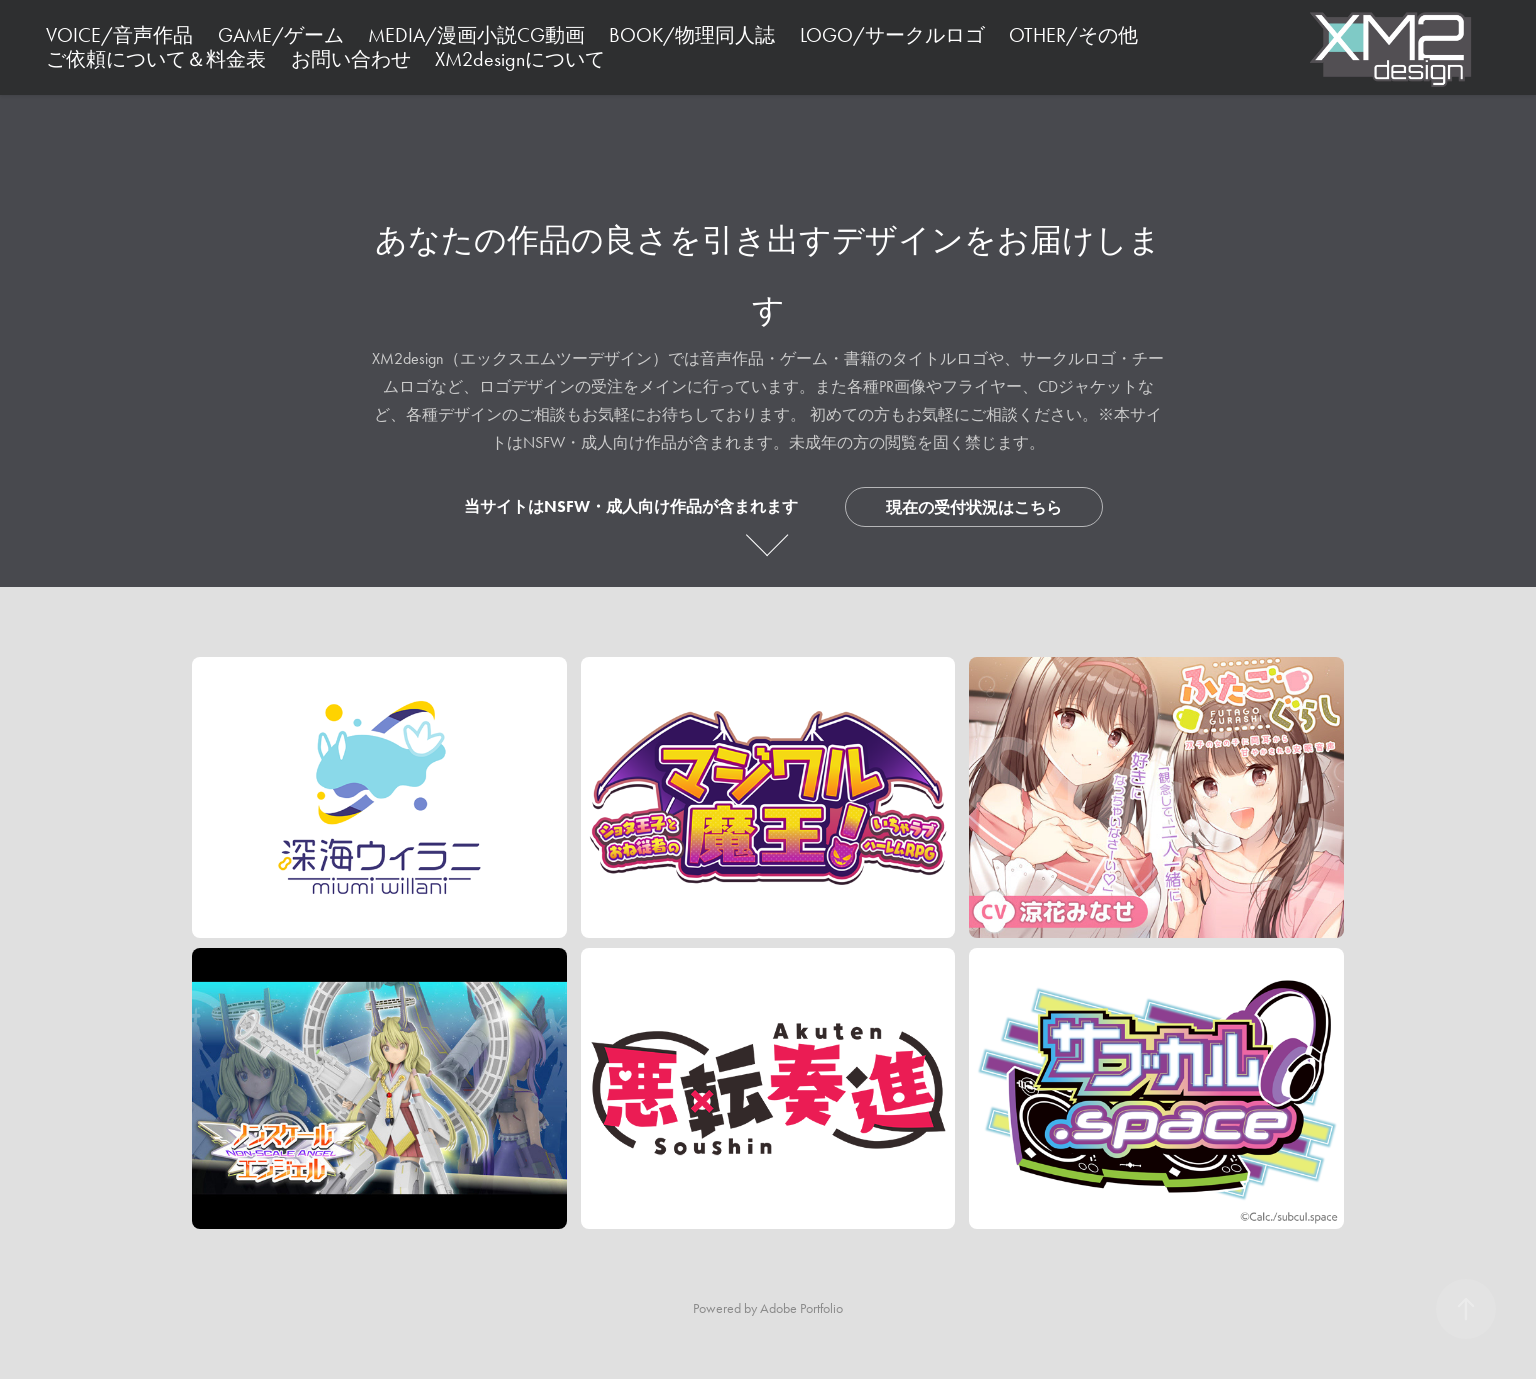 This screenshot has width=1536, height=1379. What do you see at coordinates (156, 59) in the screenshot?
I see `ご依頼について＆料金表` at bounding box center [156, 59].